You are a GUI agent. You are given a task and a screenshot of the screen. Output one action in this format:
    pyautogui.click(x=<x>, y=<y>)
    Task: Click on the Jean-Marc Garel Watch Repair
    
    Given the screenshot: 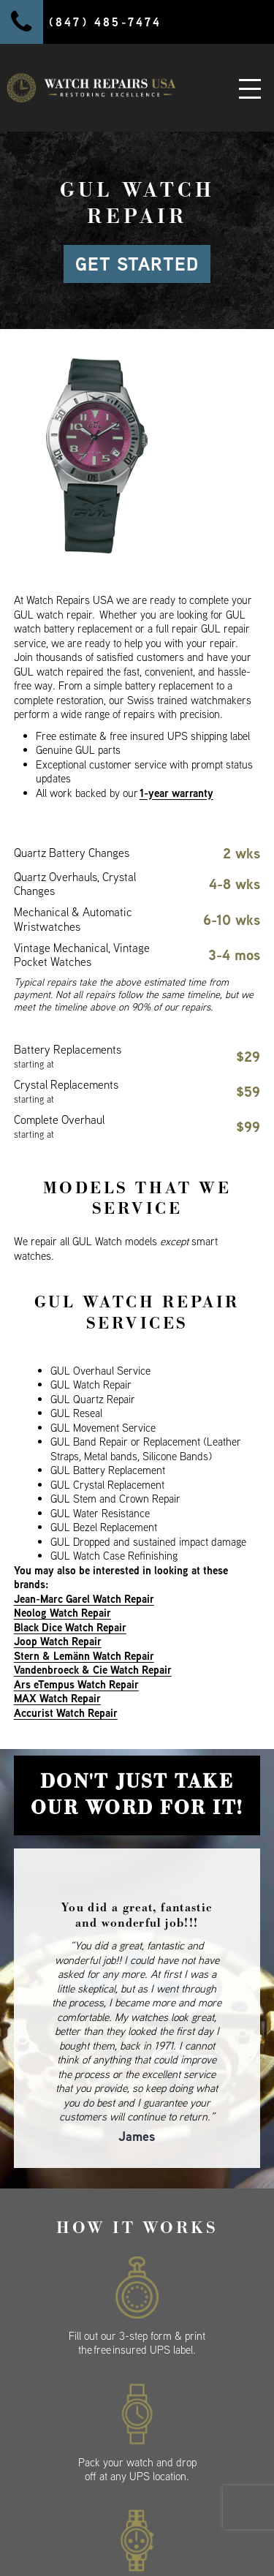 What is the action you would take?
    pyautogui.click(x=84, y=1598)
    